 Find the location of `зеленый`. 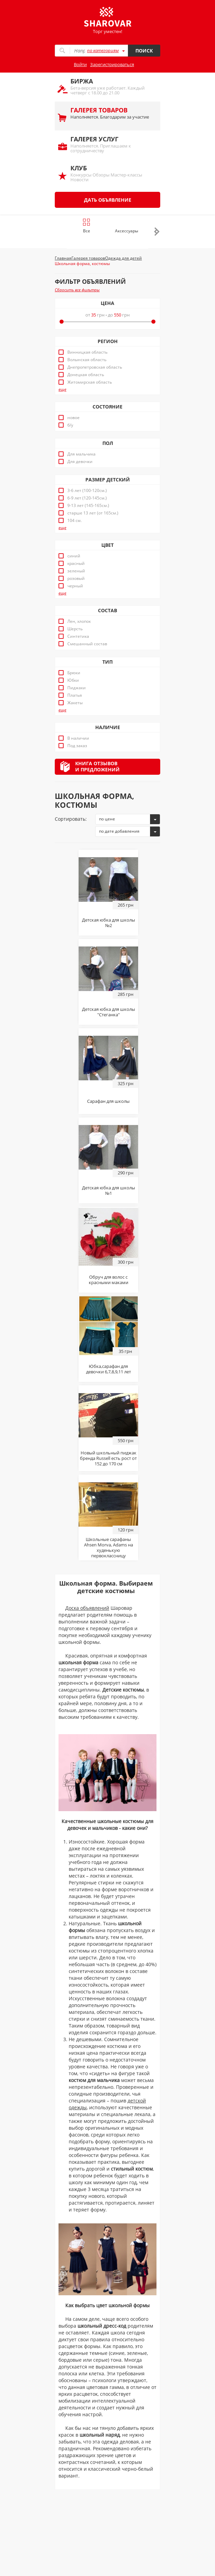

зеленый is located at coordinates (76, 571).